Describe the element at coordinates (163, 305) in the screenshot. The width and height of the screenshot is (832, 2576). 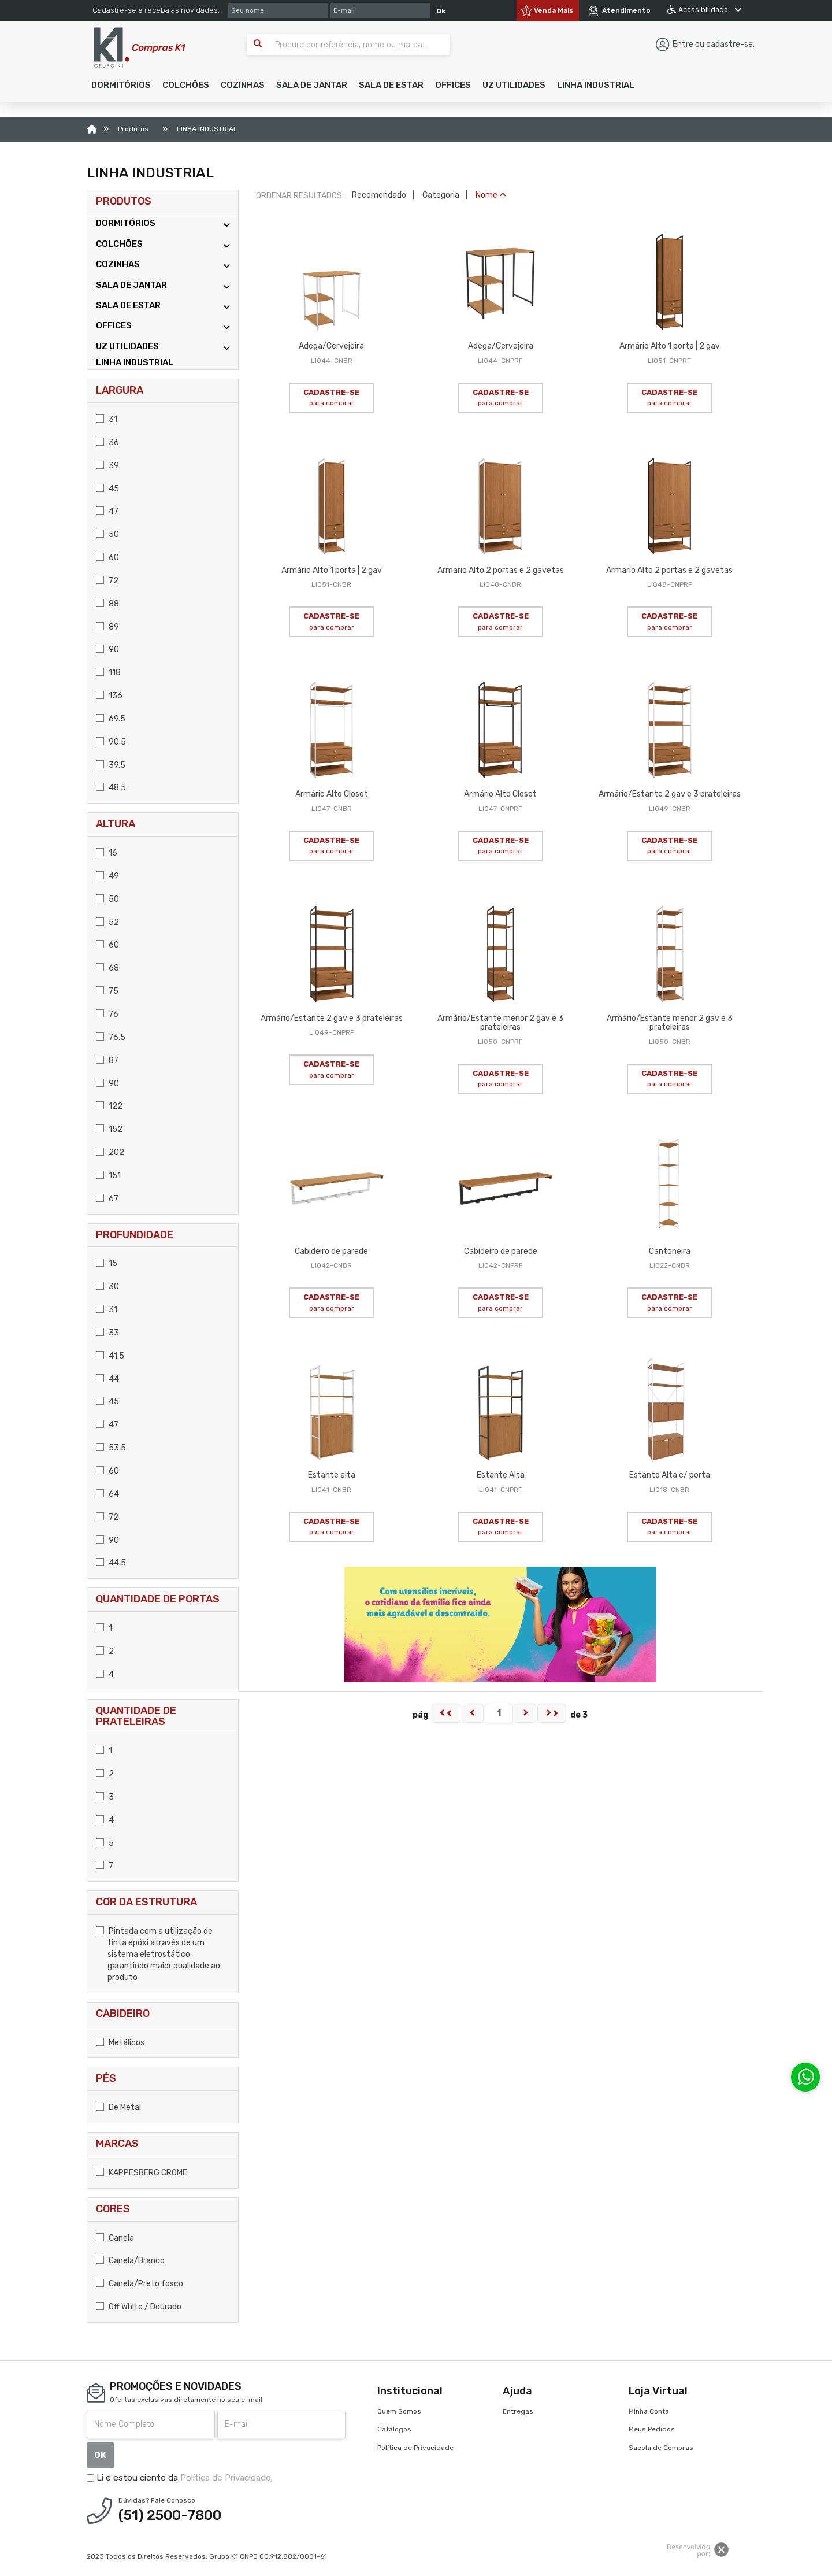
I see `SALA DE ESTAR` at that location.